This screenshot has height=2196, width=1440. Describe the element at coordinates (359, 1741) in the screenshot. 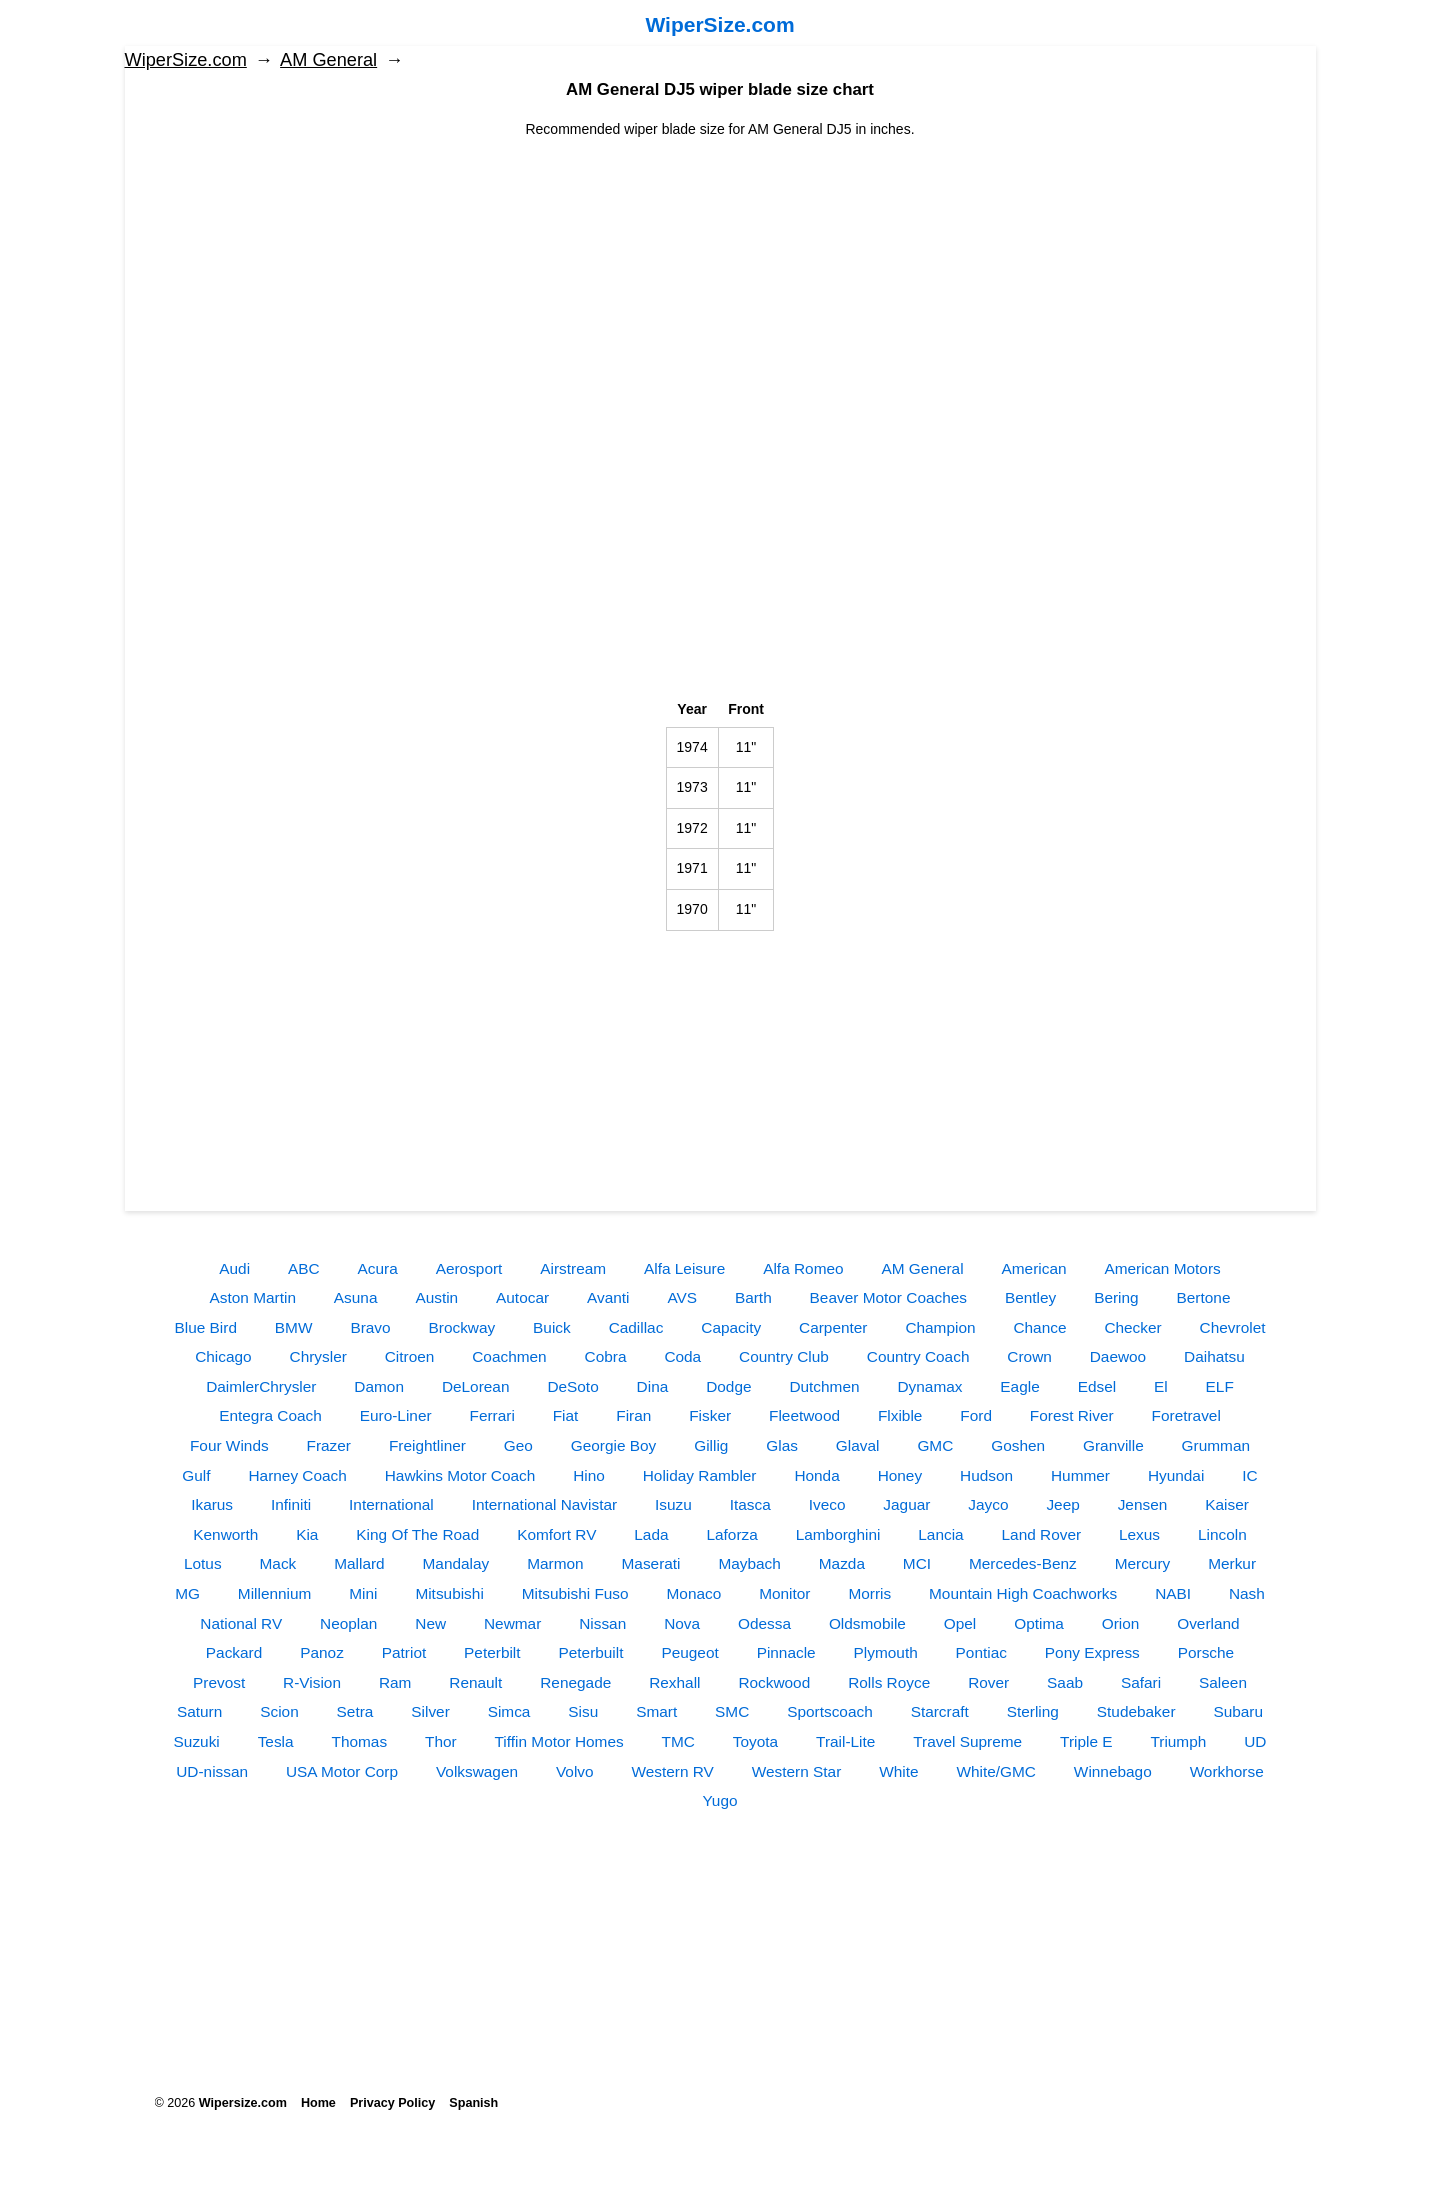

I see `Thomas` at that location.